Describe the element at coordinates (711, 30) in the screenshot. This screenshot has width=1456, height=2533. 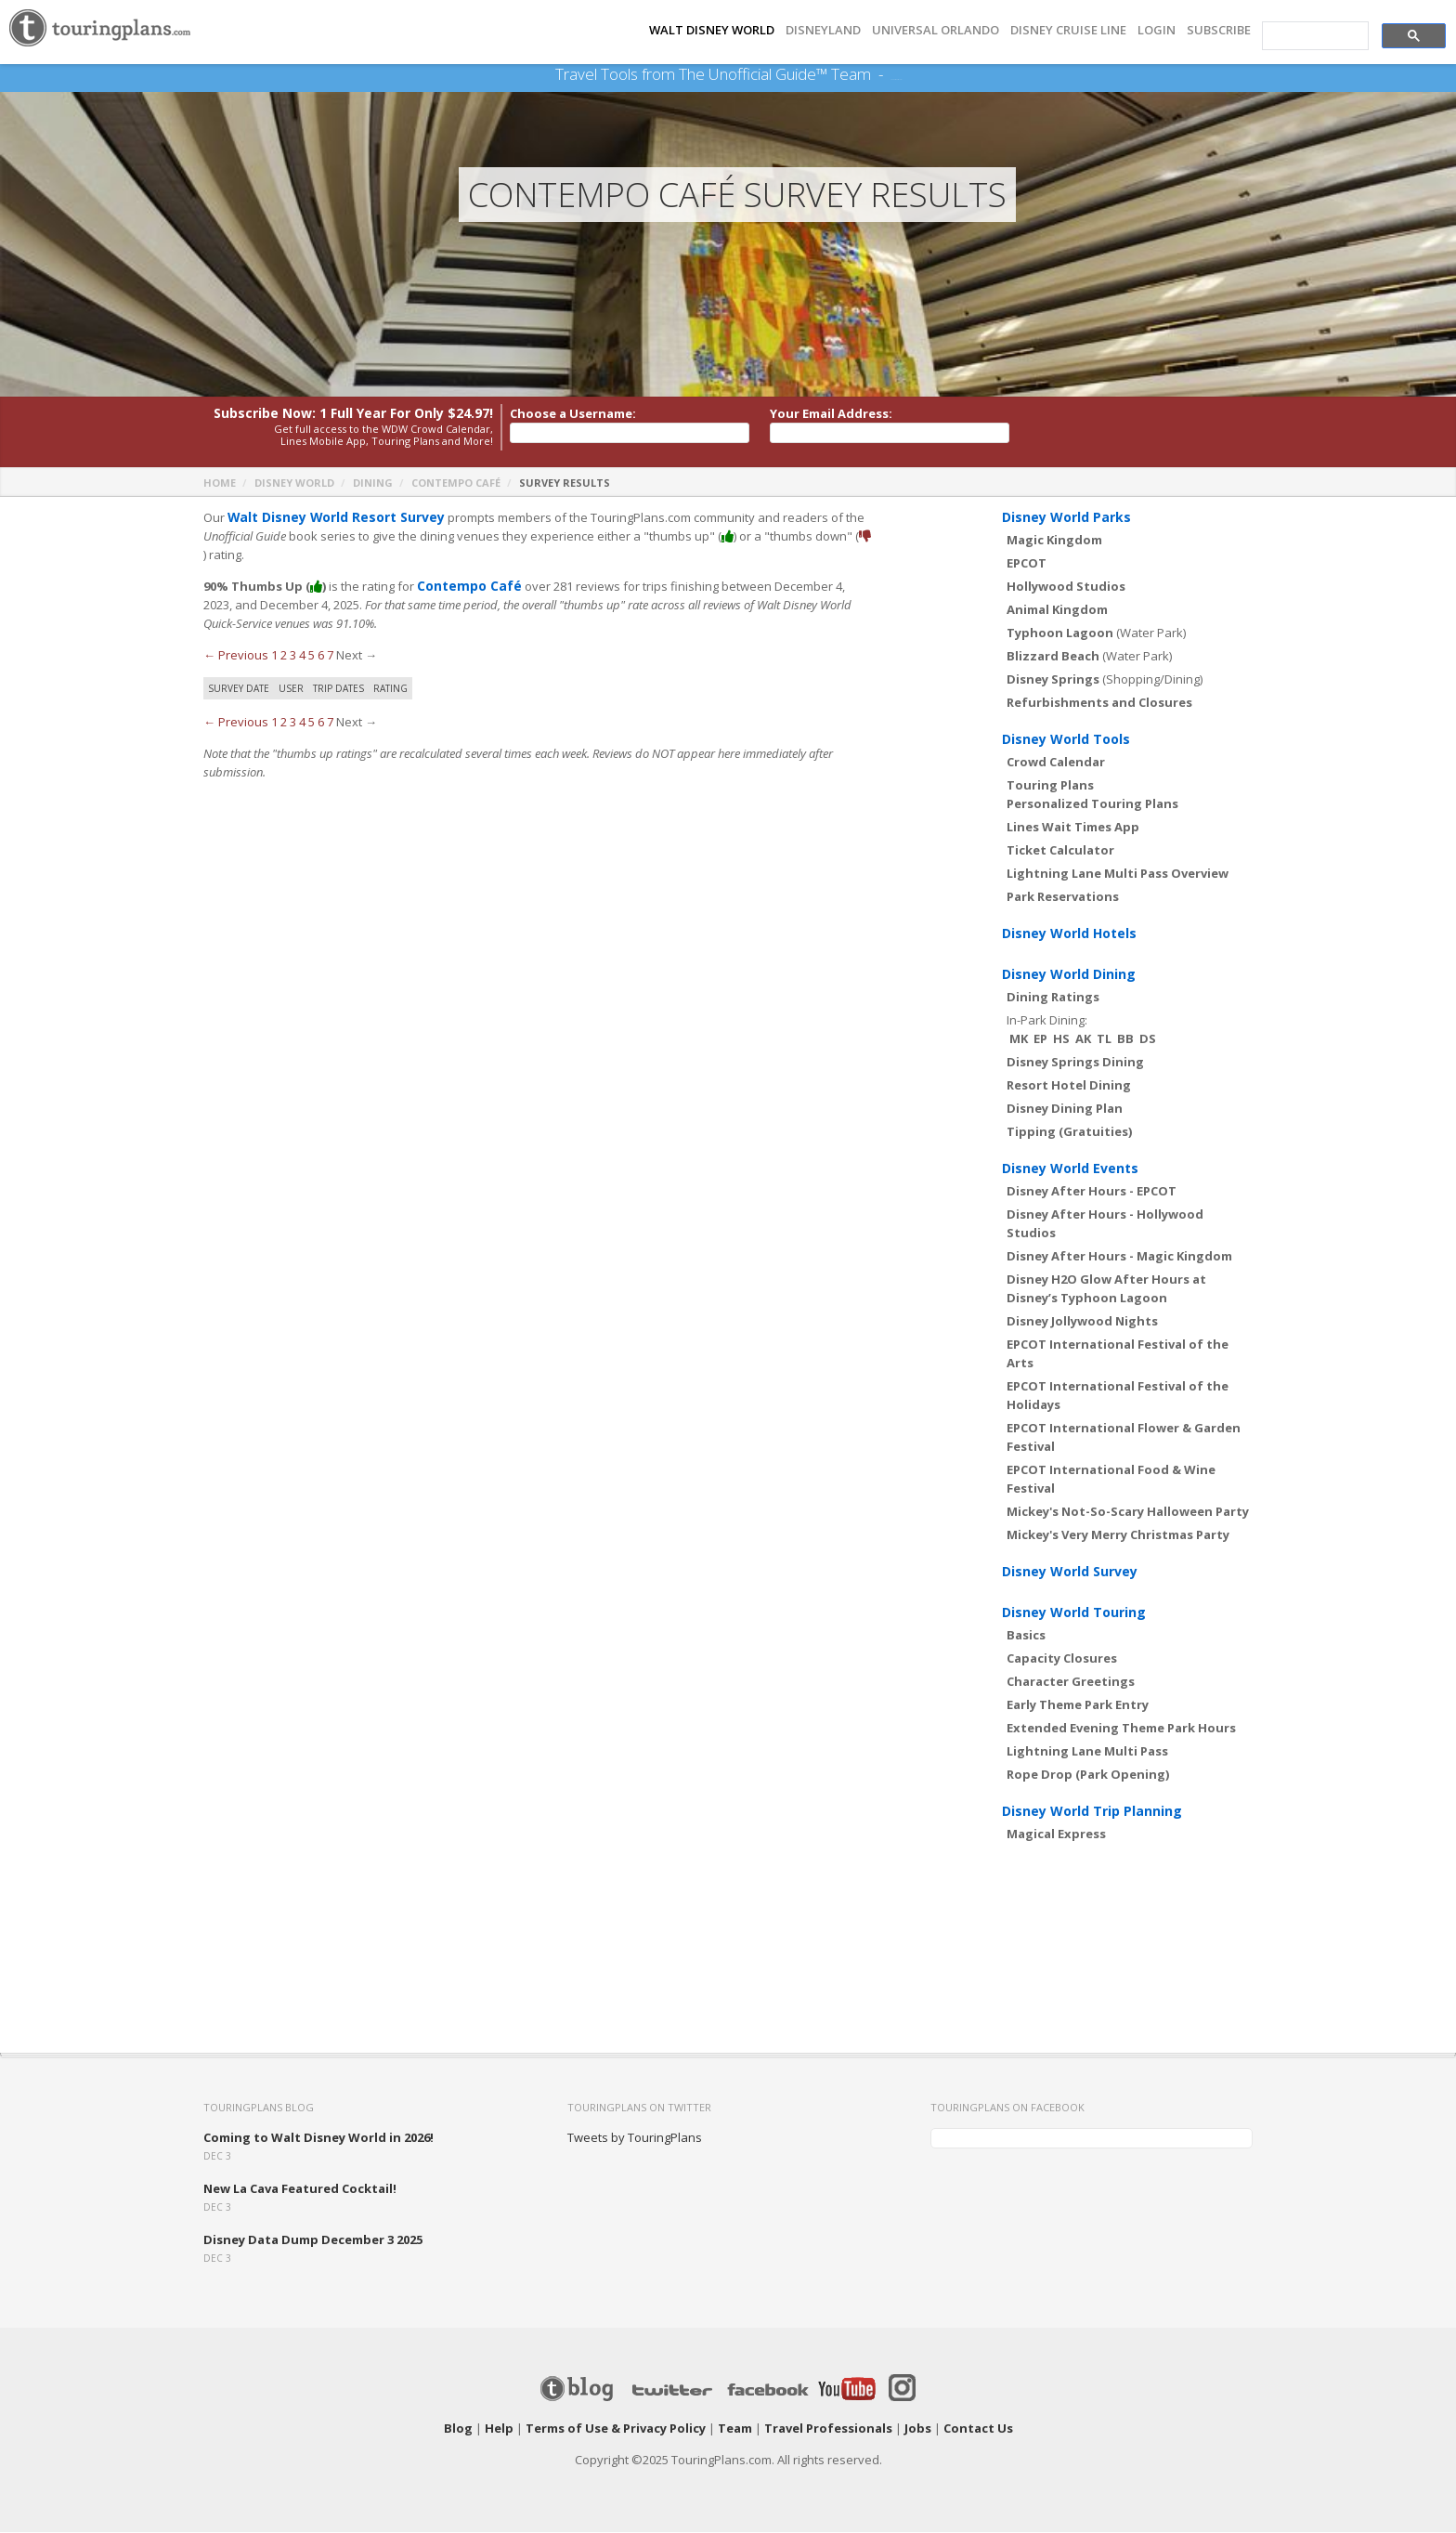
I see `Walt Disney World` at that location.